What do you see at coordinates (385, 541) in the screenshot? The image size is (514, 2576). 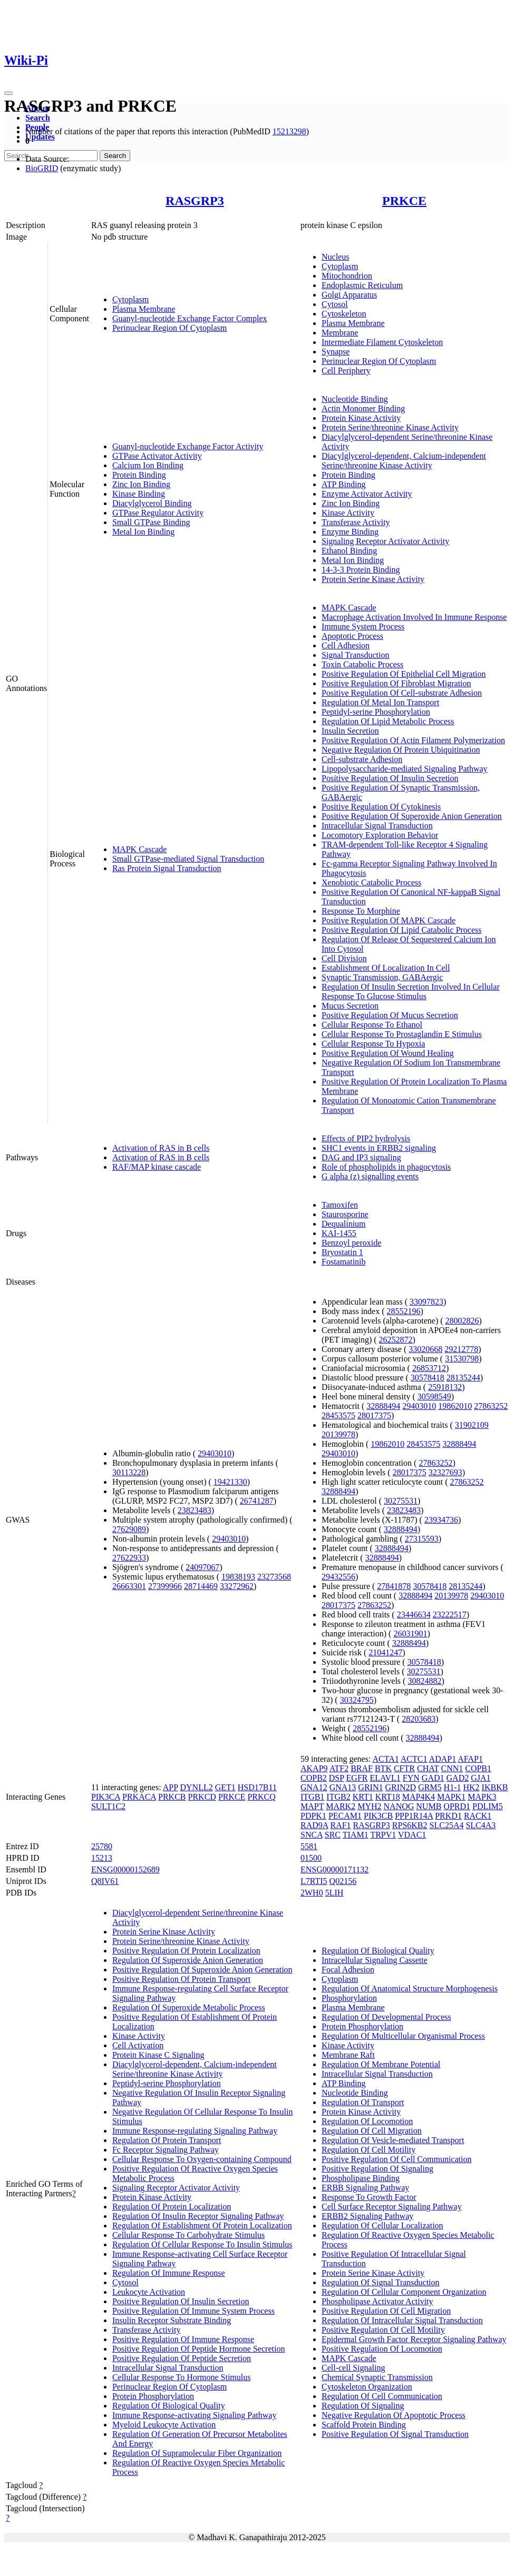 I see `Signaling Receptor Activator Activity` at bounding box center [385, 541].